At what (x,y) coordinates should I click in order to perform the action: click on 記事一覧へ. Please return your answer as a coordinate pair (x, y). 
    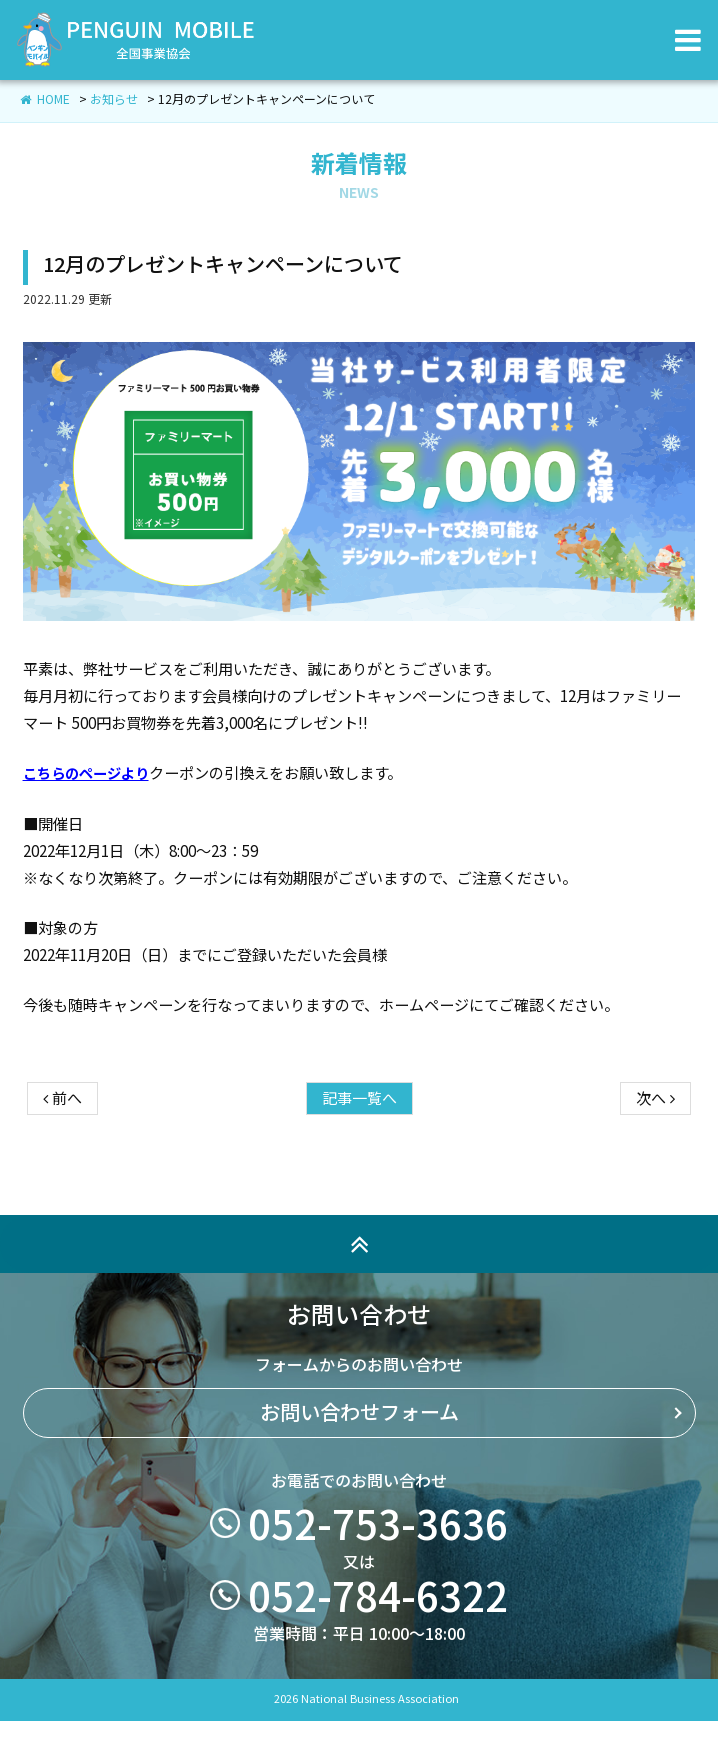
    Looking at the image, I should click on (359, 1141).